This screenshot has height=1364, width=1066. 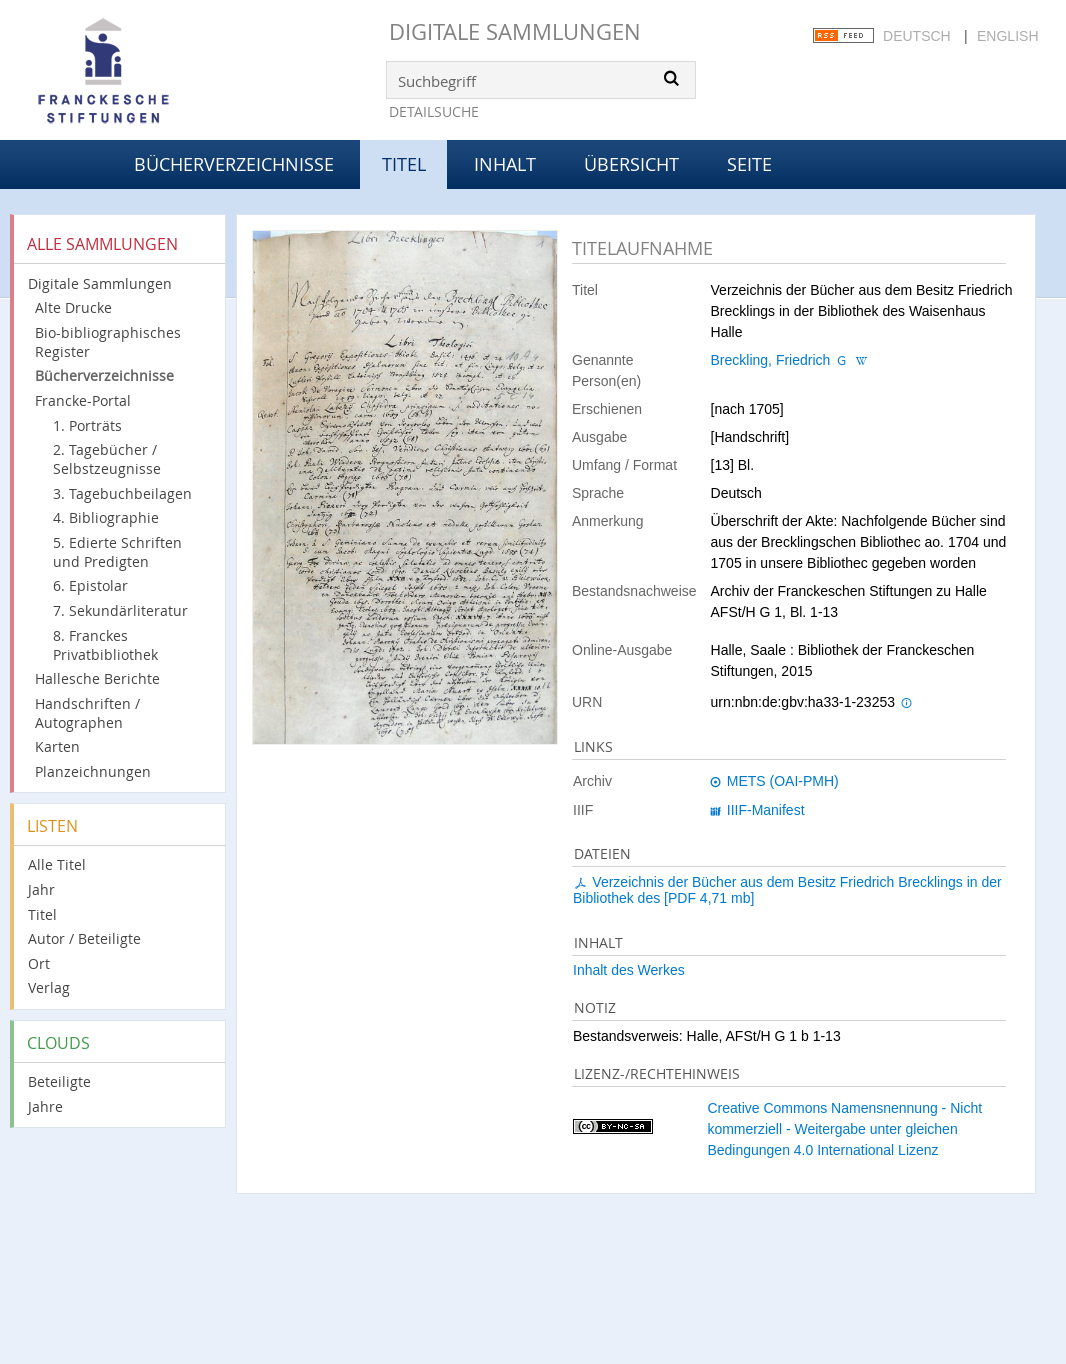 What do you see at coordinates (87, 713) in the screenshot?
I see `Handschriften / Autographen` at bounding box center [87, 713].